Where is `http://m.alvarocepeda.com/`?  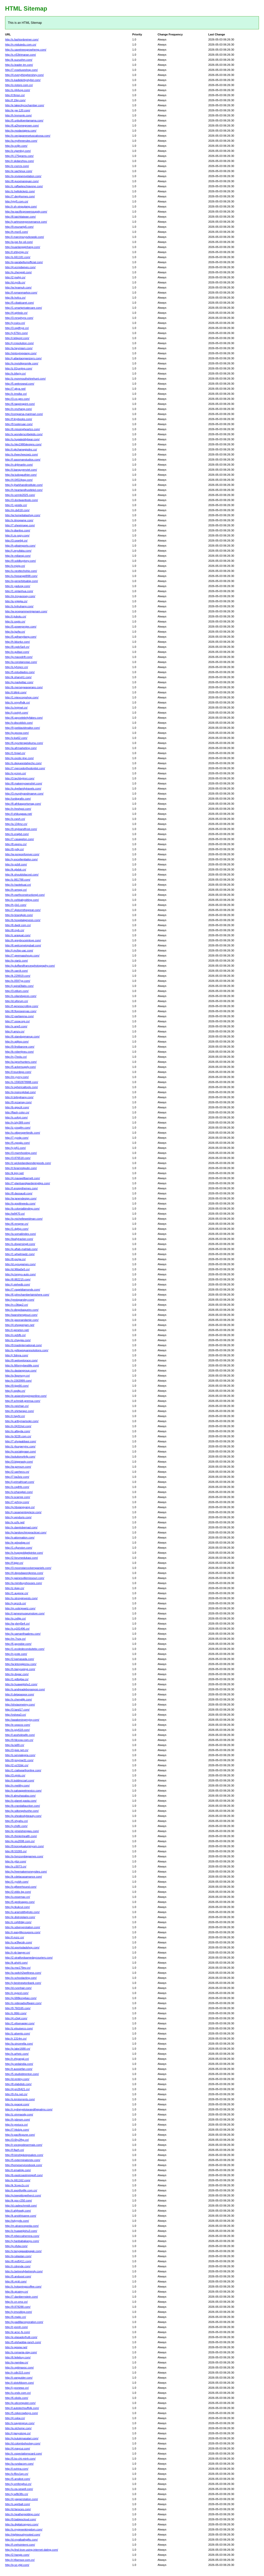 http://m.alvarocepeda.com/ is located at coordinates (22, 2225).